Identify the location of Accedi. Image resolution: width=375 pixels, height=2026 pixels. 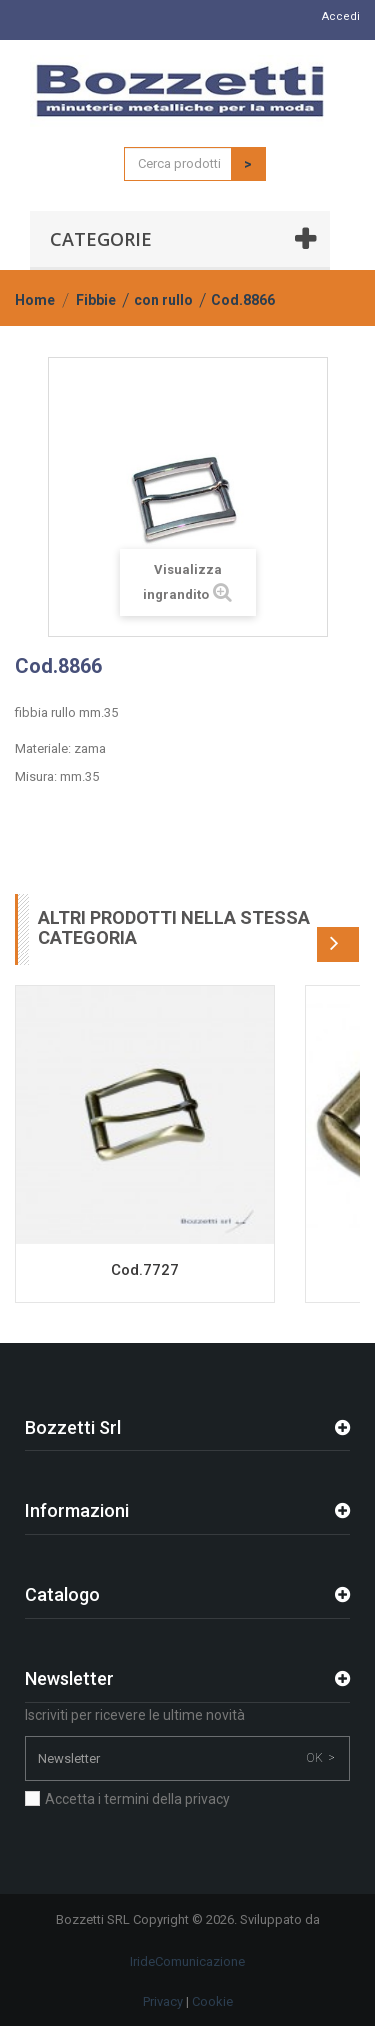
(341, 16).